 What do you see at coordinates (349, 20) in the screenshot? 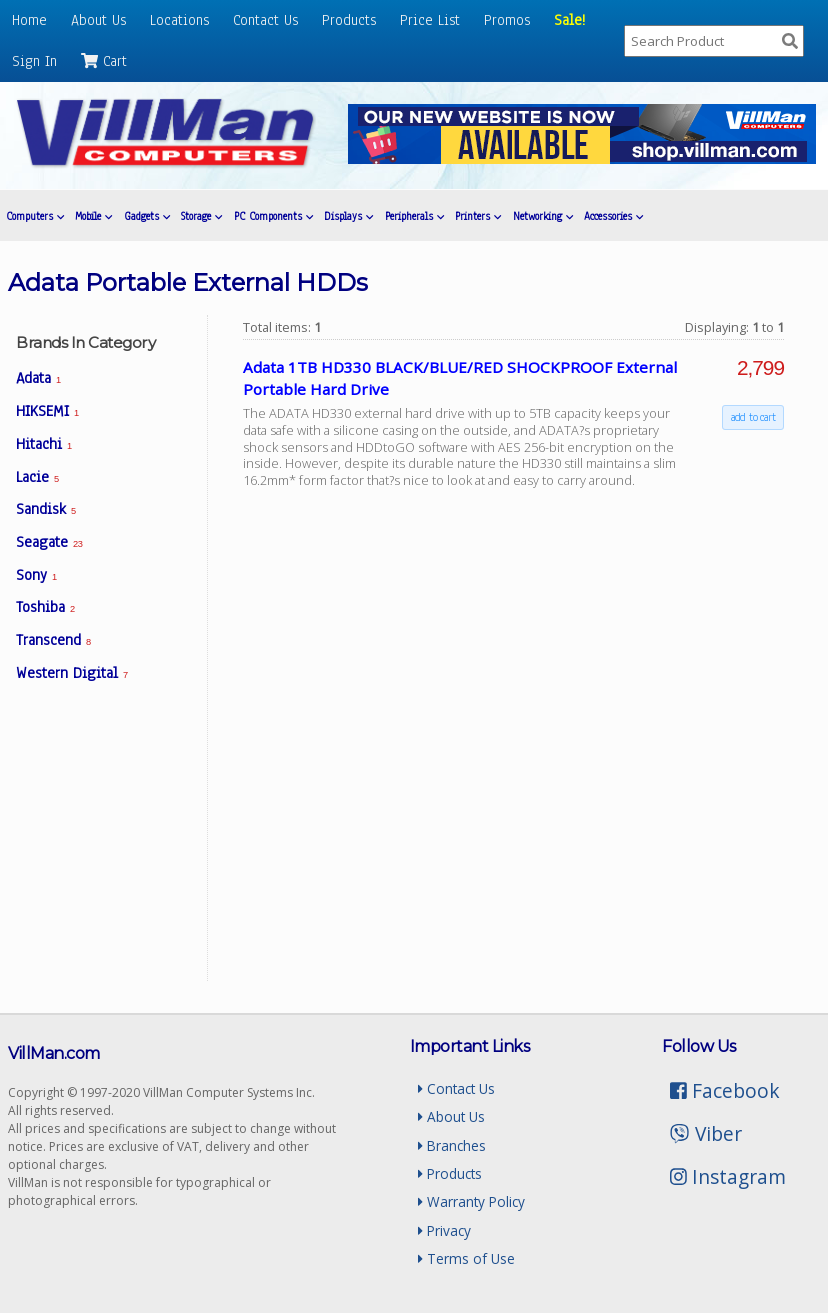
I see `Products` at bounding box center [349, 20].